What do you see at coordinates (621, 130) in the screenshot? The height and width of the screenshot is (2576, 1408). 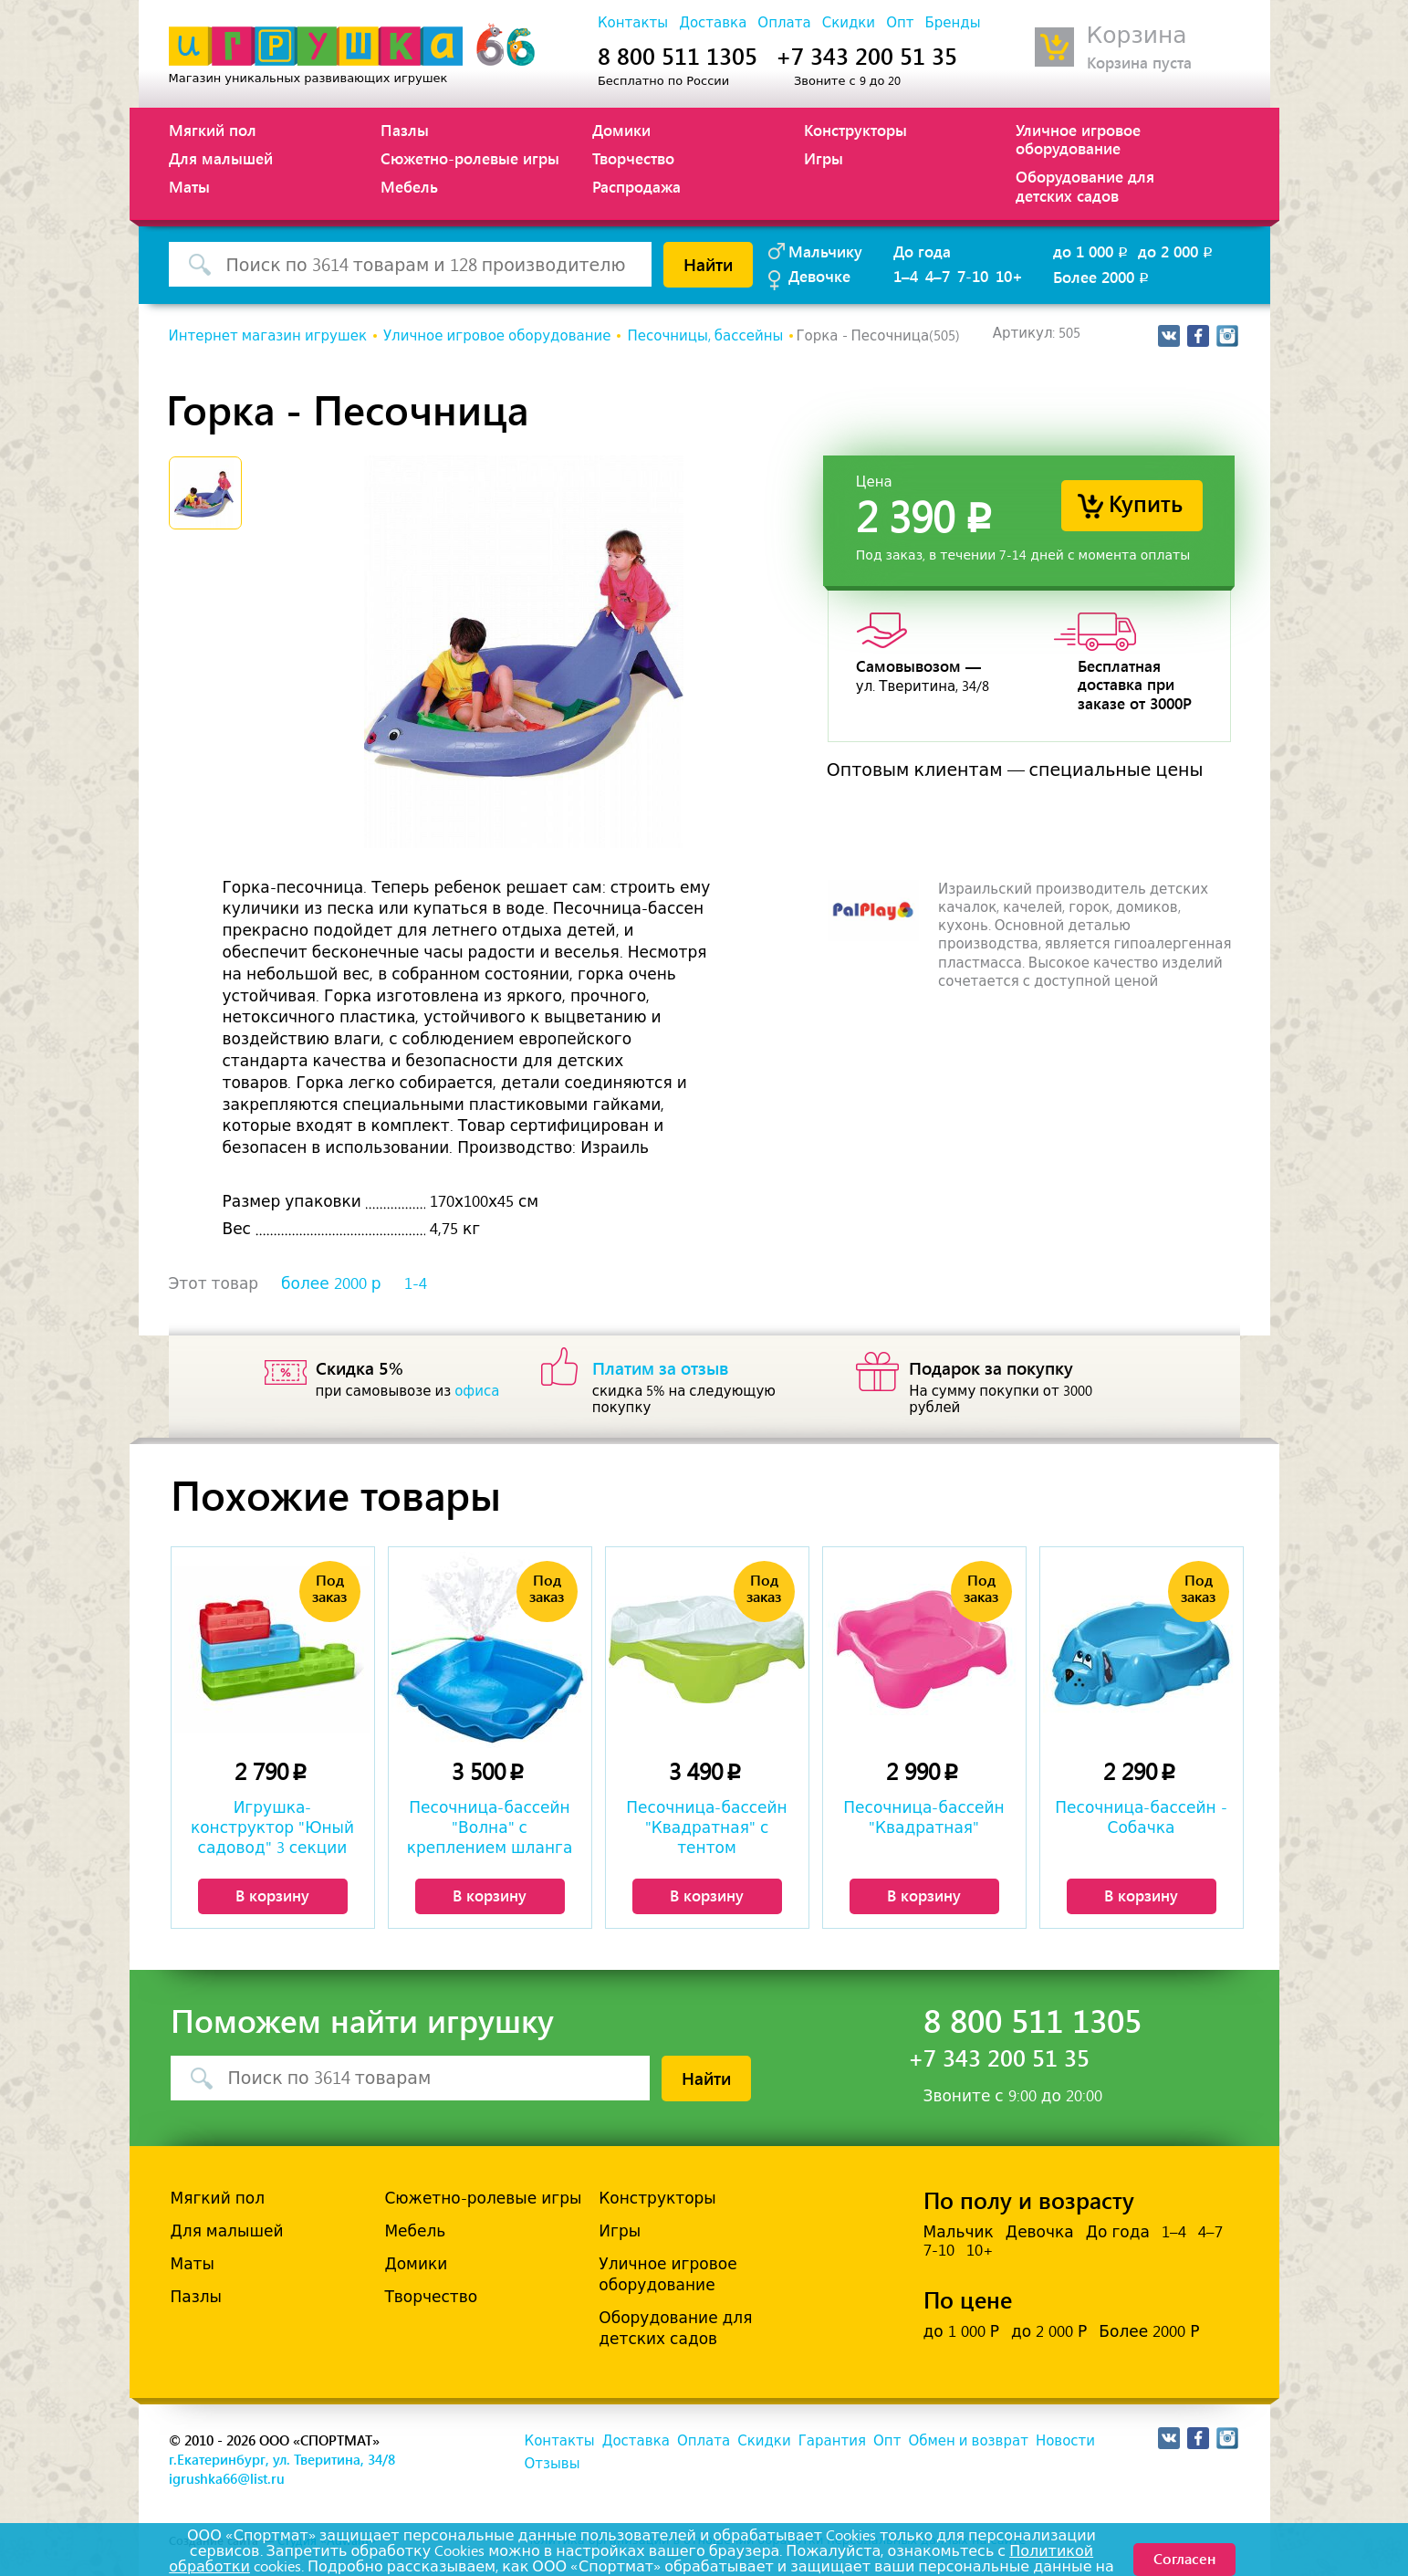 I see `Домики` at bounding box center [621, 130].